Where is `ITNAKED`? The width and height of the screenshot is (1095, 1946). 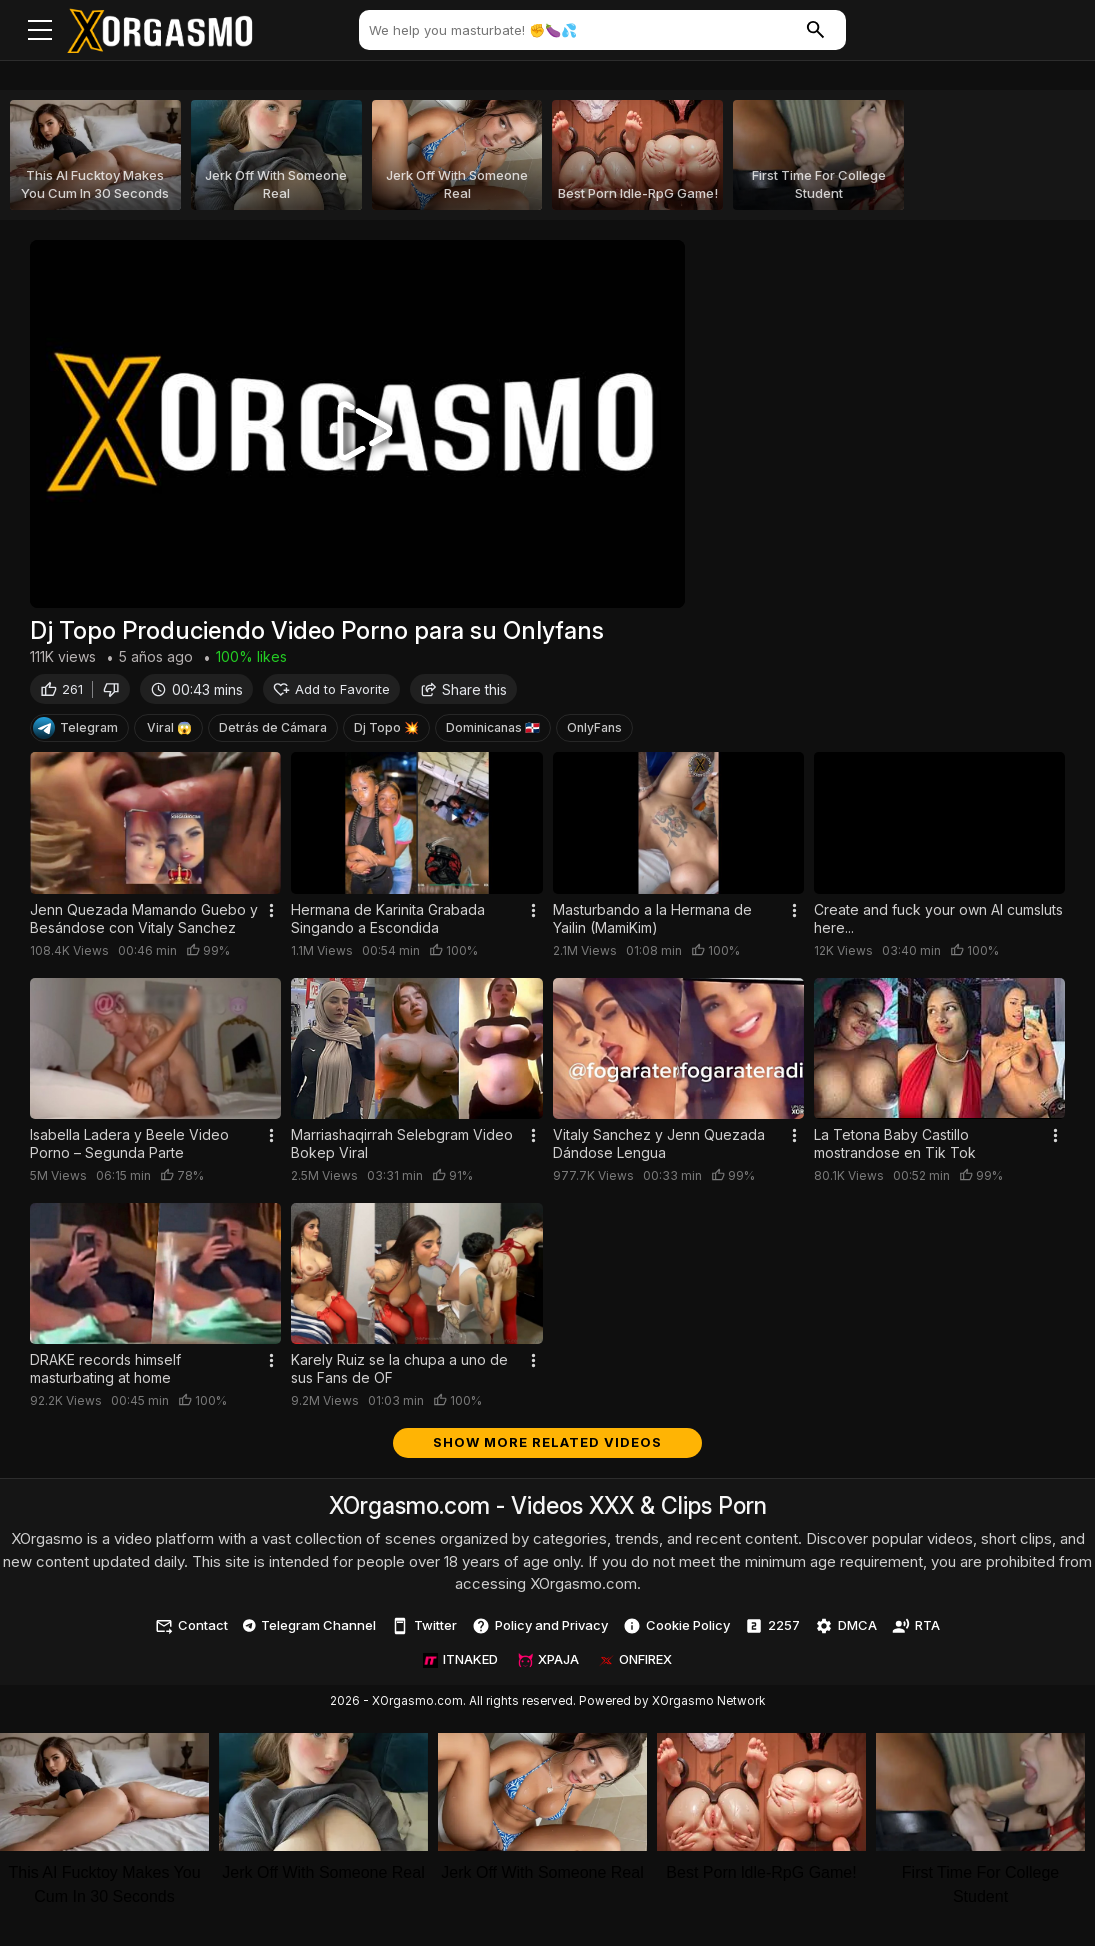 ITNAKED is located at coordinates (460, 1664).